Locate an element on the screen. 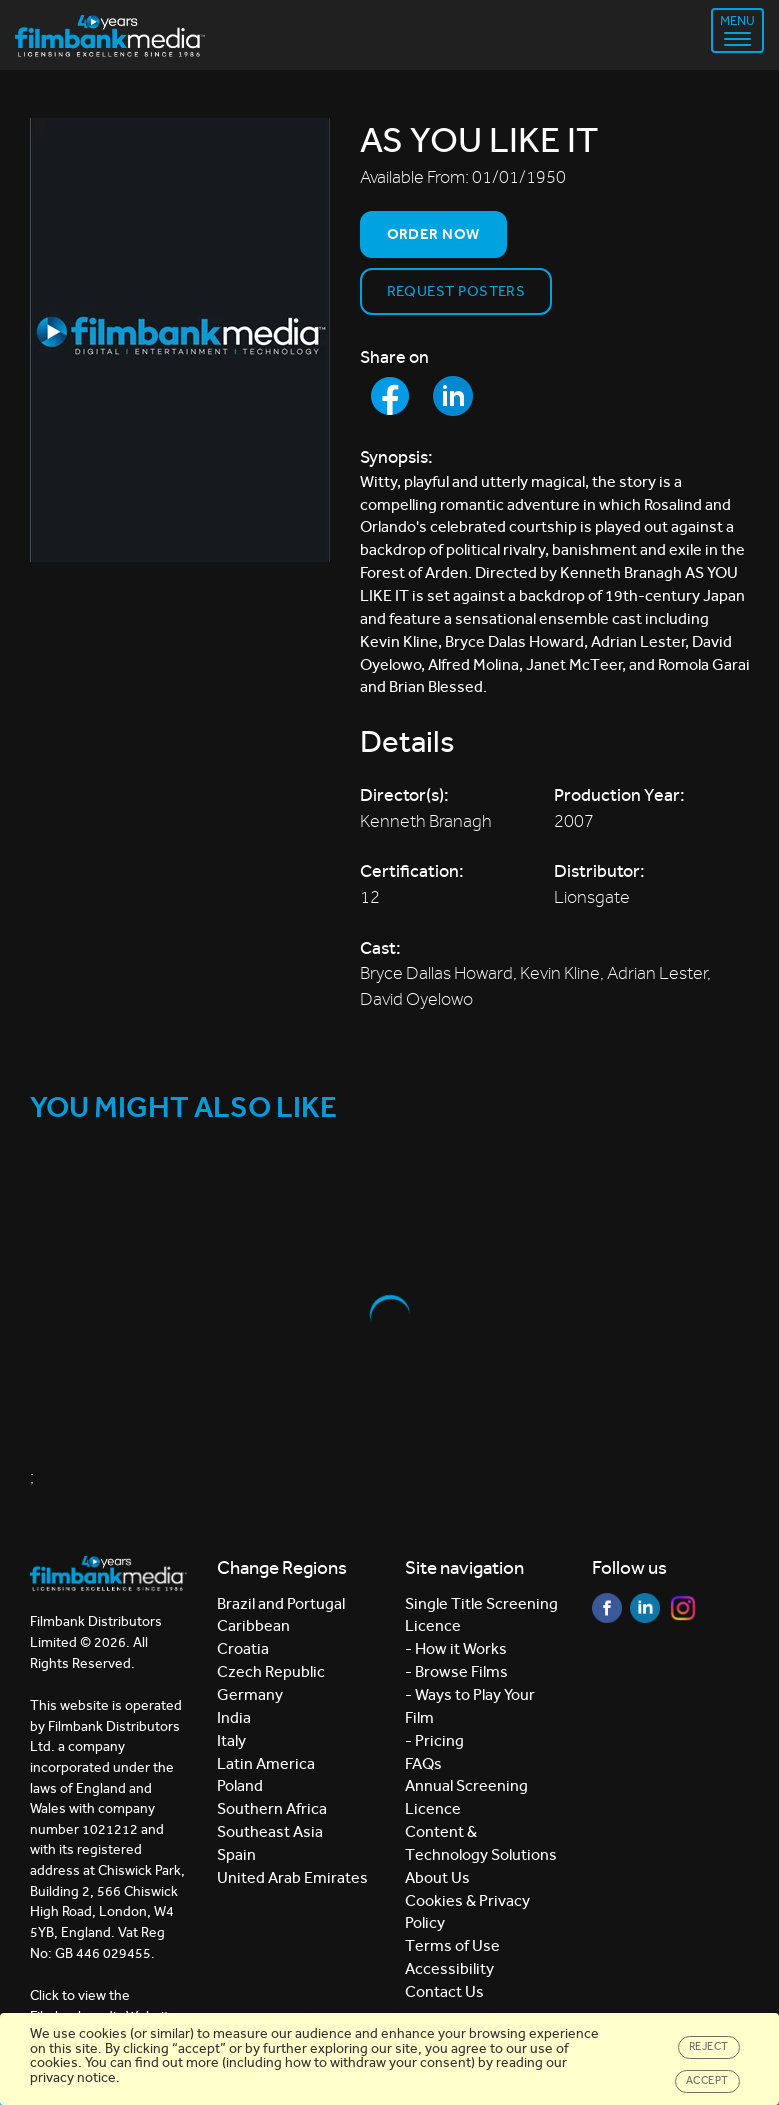 The height and width of the screenshot is (2105, 779). - Browse Films is located at coordinates (456, 1671).